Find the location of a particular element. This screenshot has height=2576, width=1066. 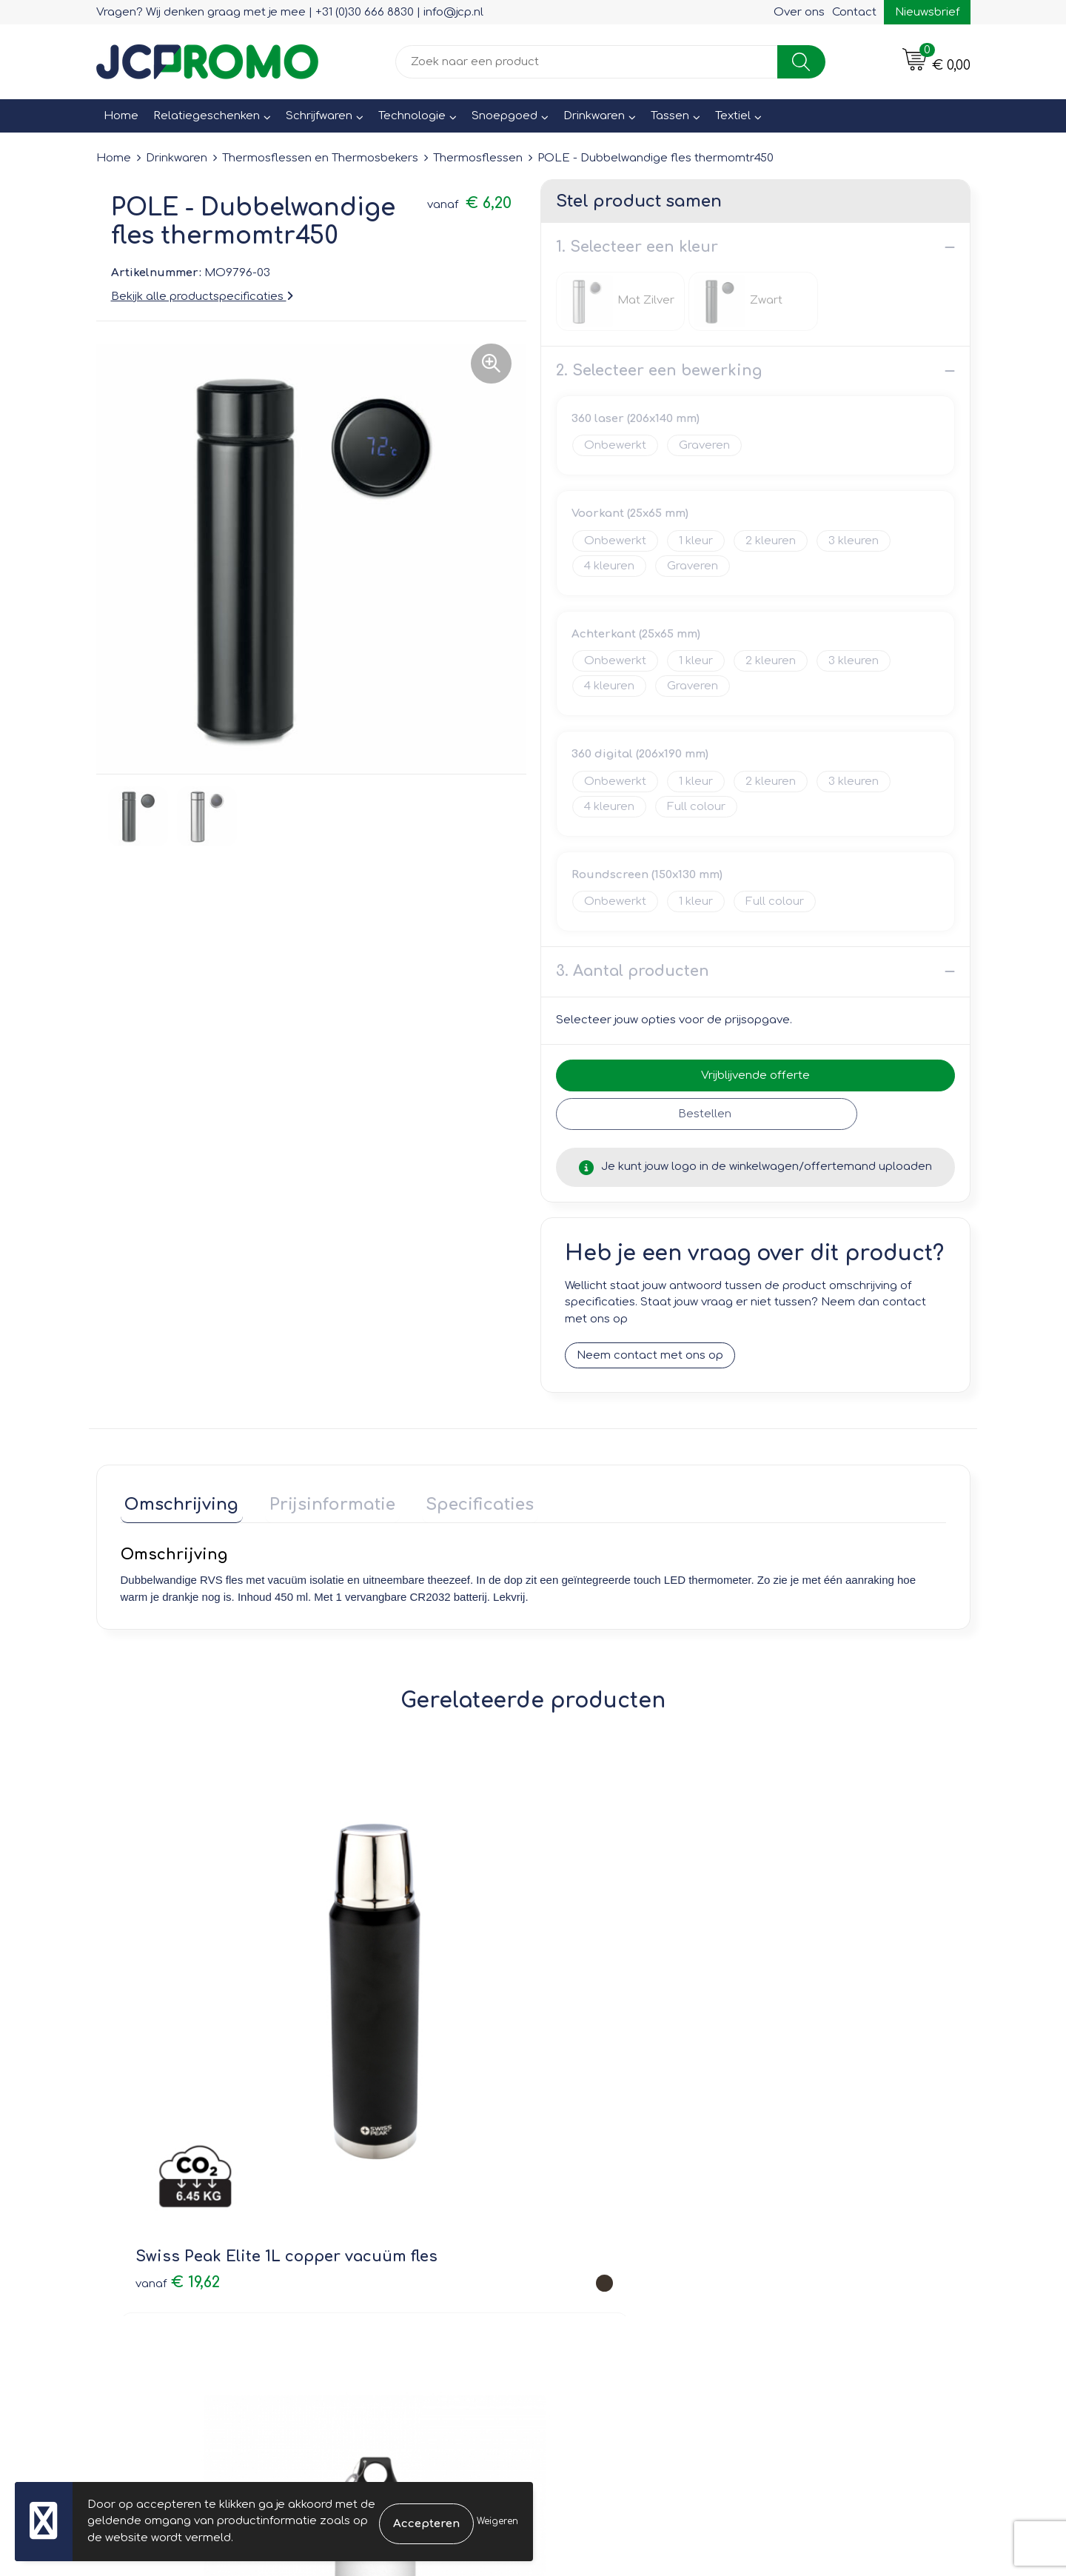

€ 3,69 is located at coordinates (366, 2008).